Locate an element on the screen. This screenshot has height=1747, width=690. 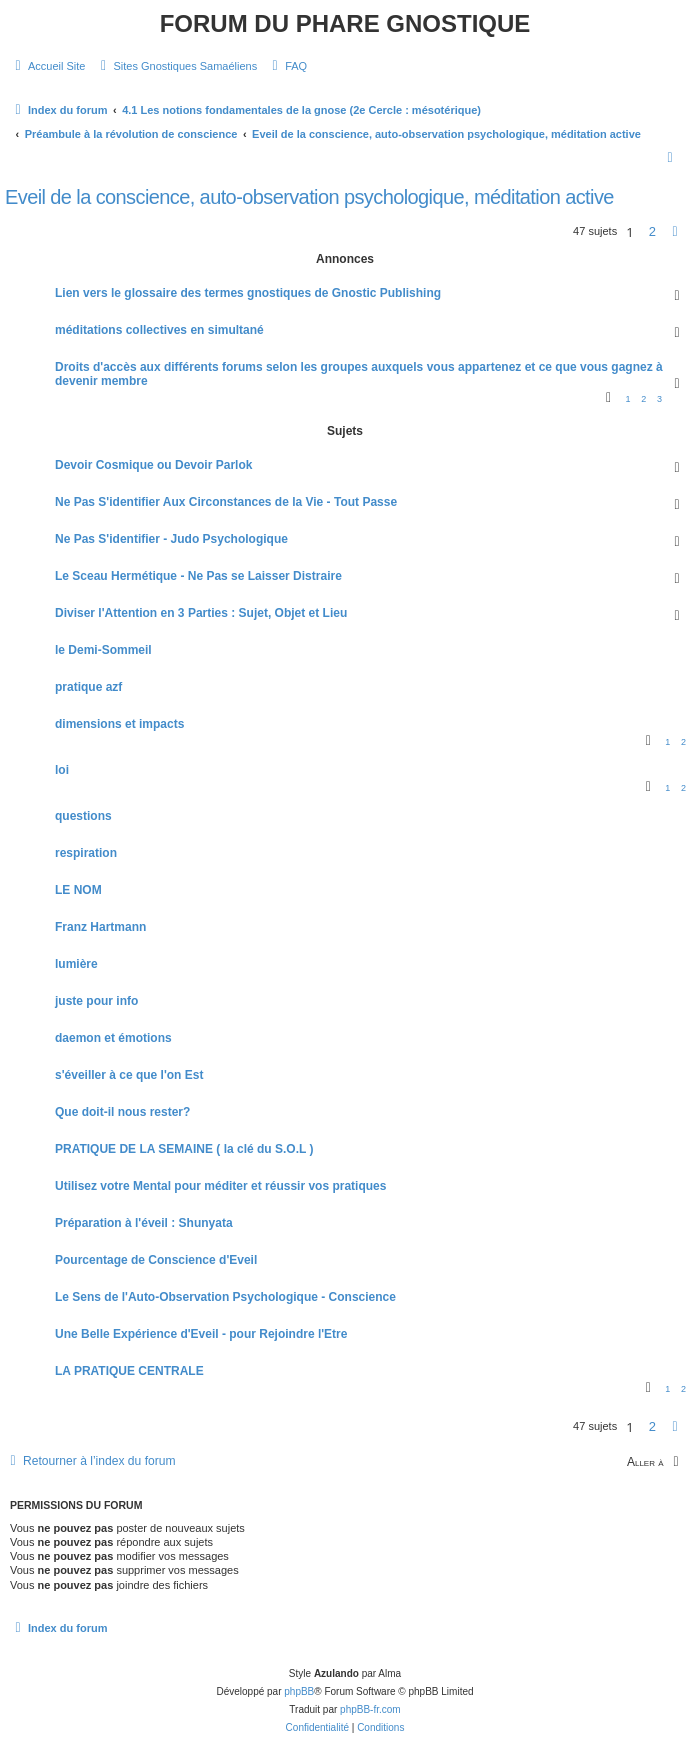
dimensions et impacts is located at coordinates (119, 724).